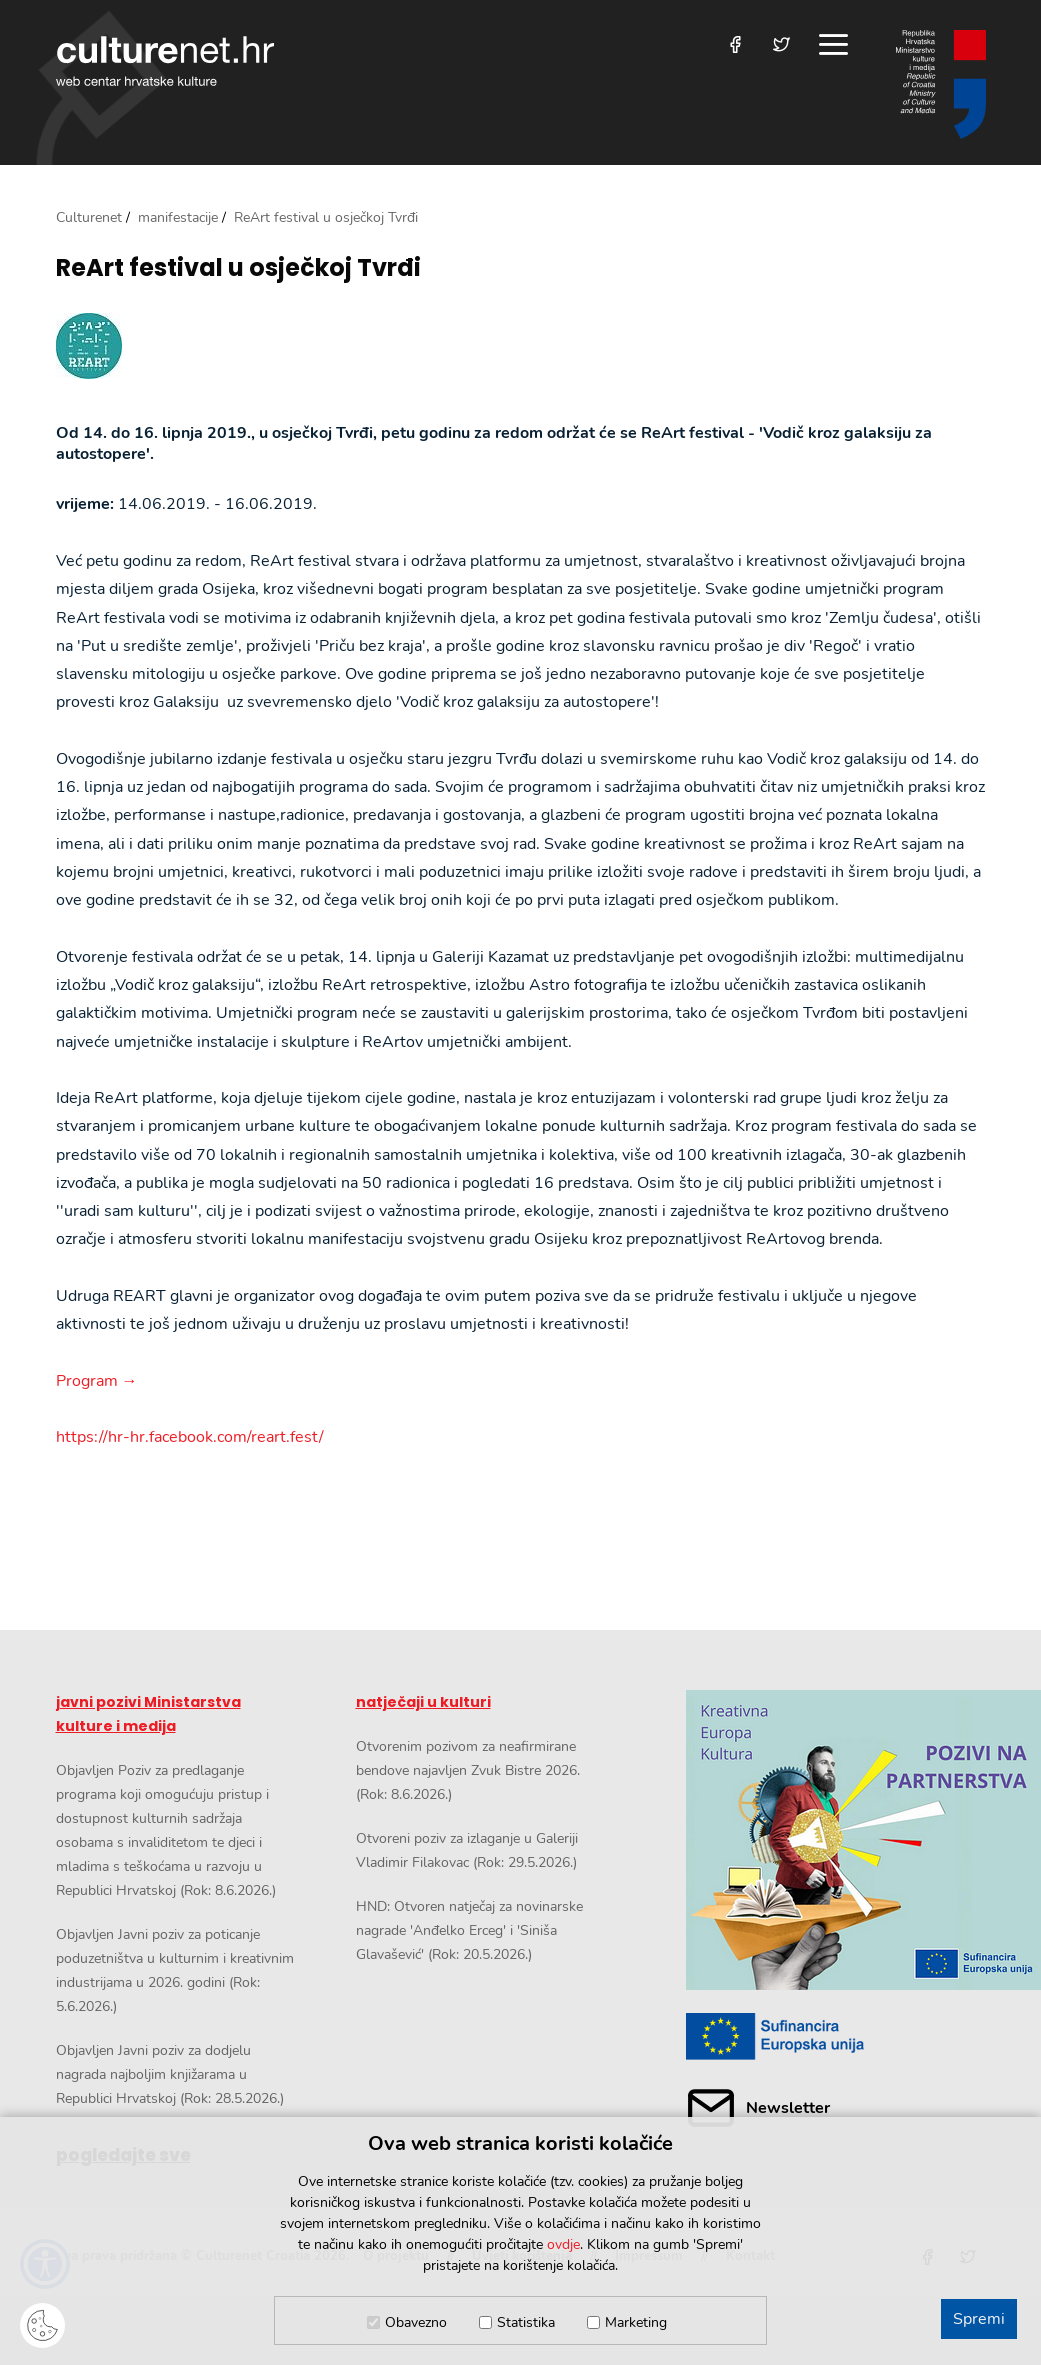 This screenshot has height=2365, width=1041. Describe the element at coordinates (423, 1702) in the screenshot. I see `natječaji u kulturi` at that location.